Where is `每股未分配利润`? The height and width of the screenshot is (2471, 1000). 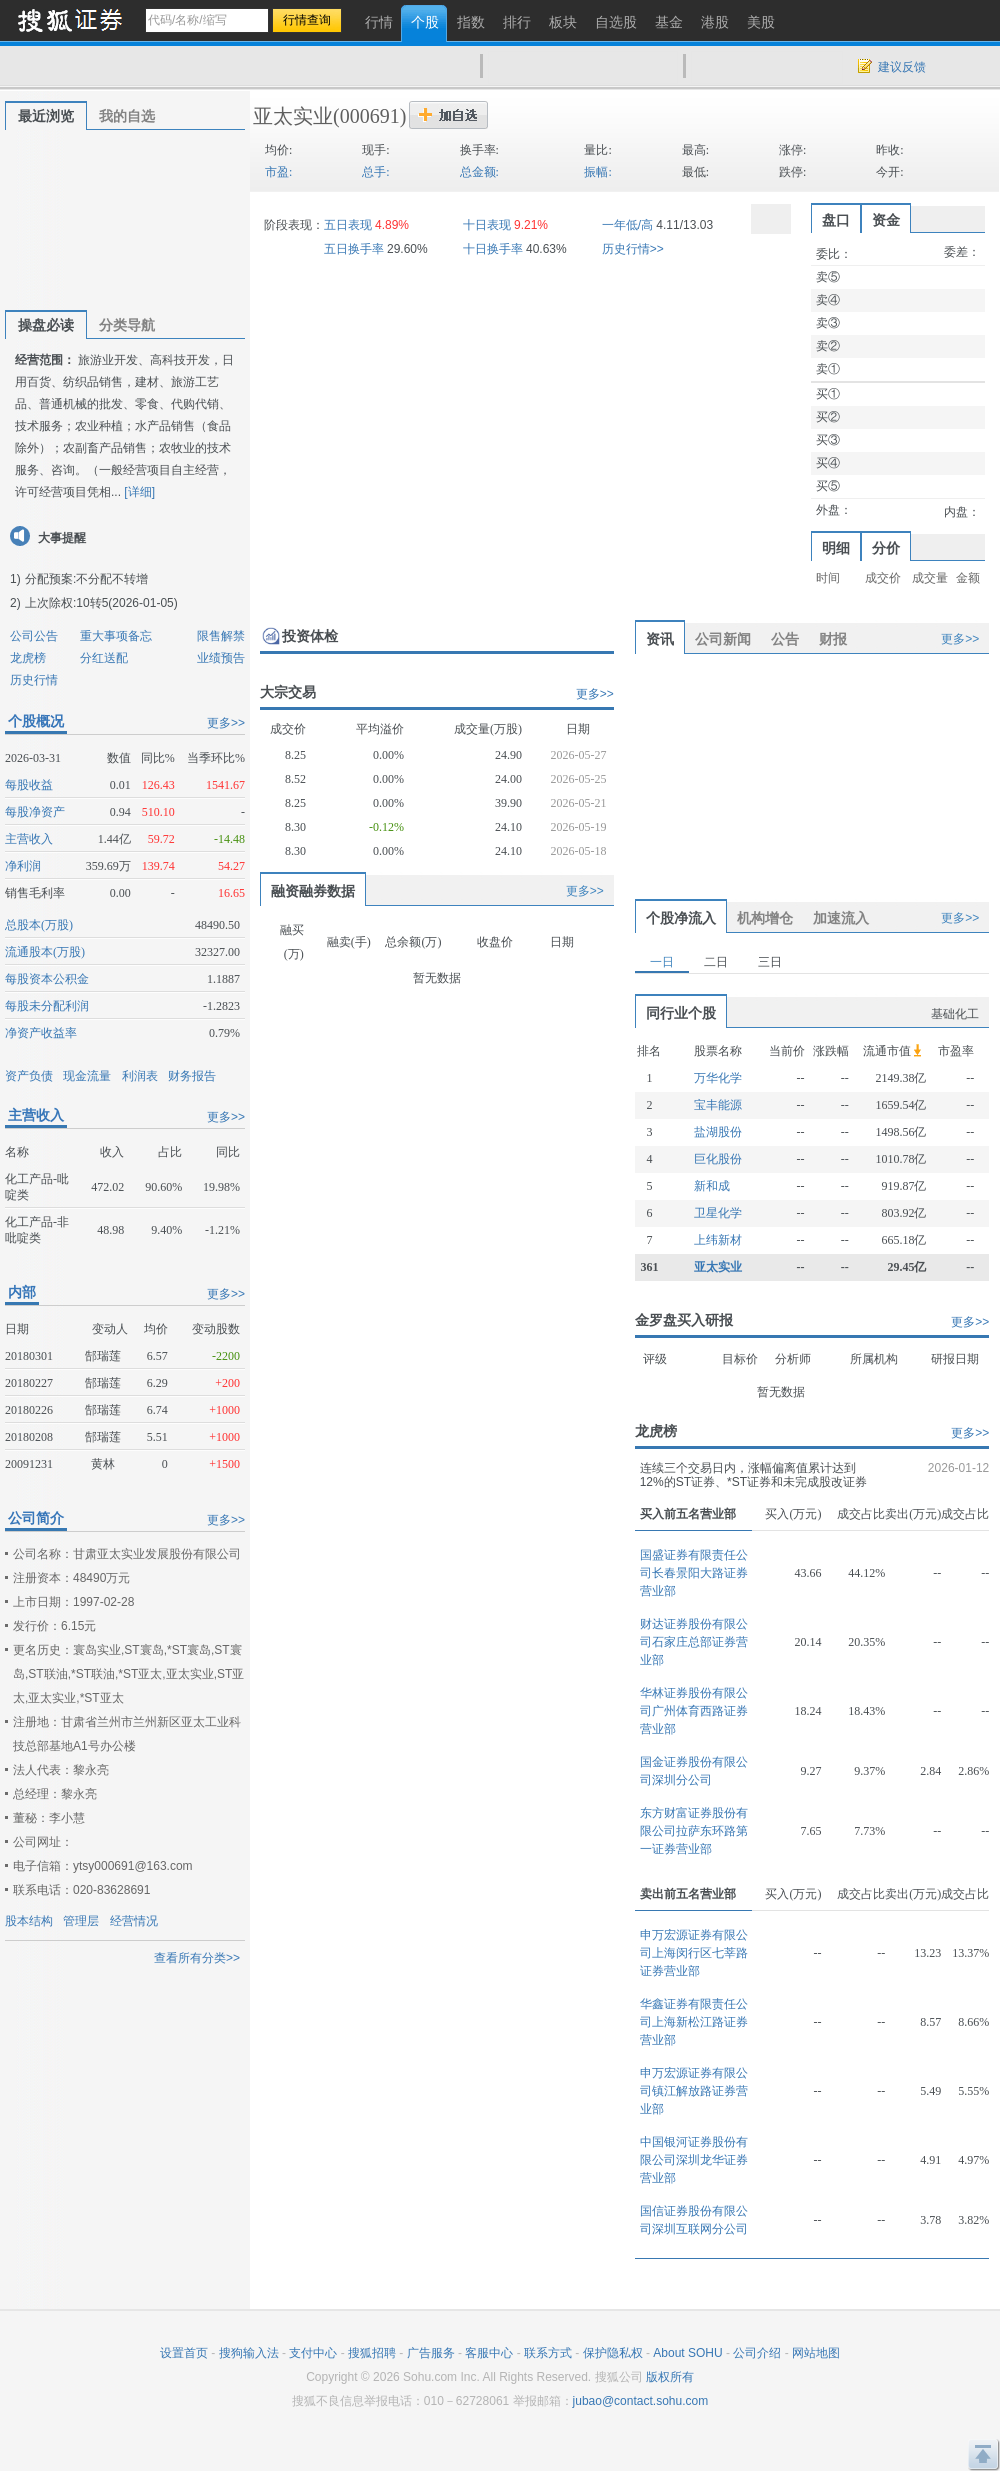 每股未分配利润 is located at coordinates (47, 1006).